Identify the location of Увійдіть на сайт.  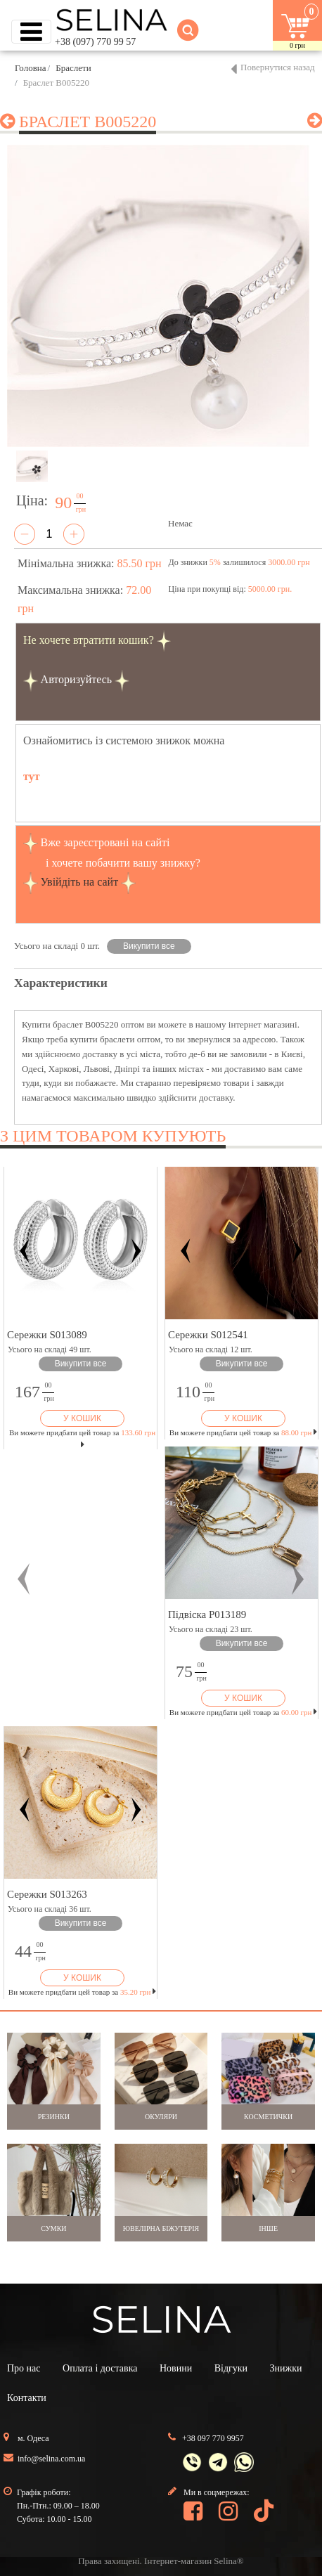
(80, 882).